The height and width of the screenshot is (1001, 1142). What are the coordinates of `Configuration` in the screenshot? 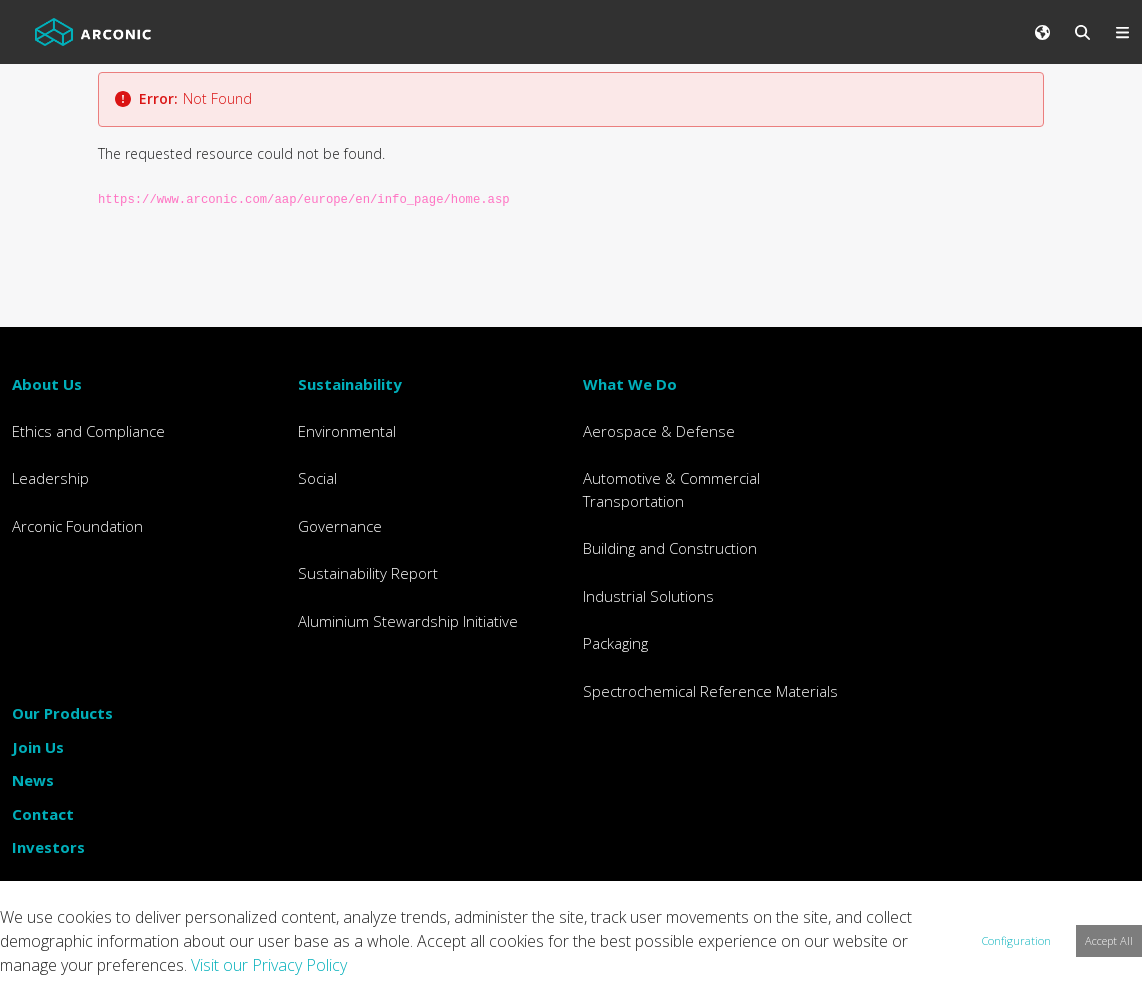 It's located at (1016, 940).